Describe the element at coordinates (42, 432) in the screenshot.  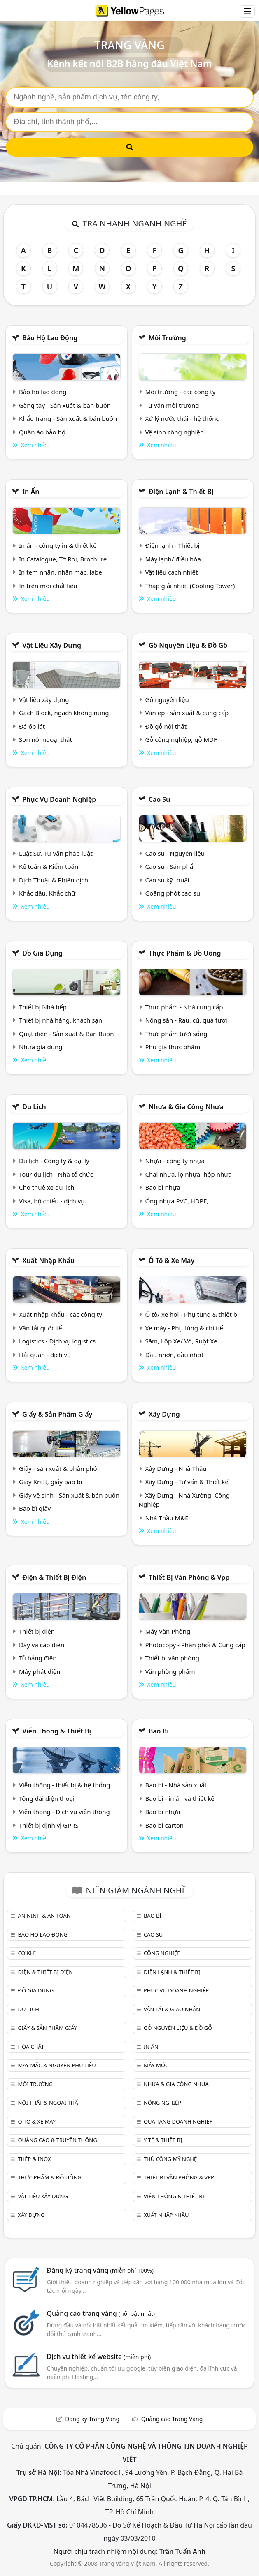
I see `Quần áo bảo hộ` at that location.